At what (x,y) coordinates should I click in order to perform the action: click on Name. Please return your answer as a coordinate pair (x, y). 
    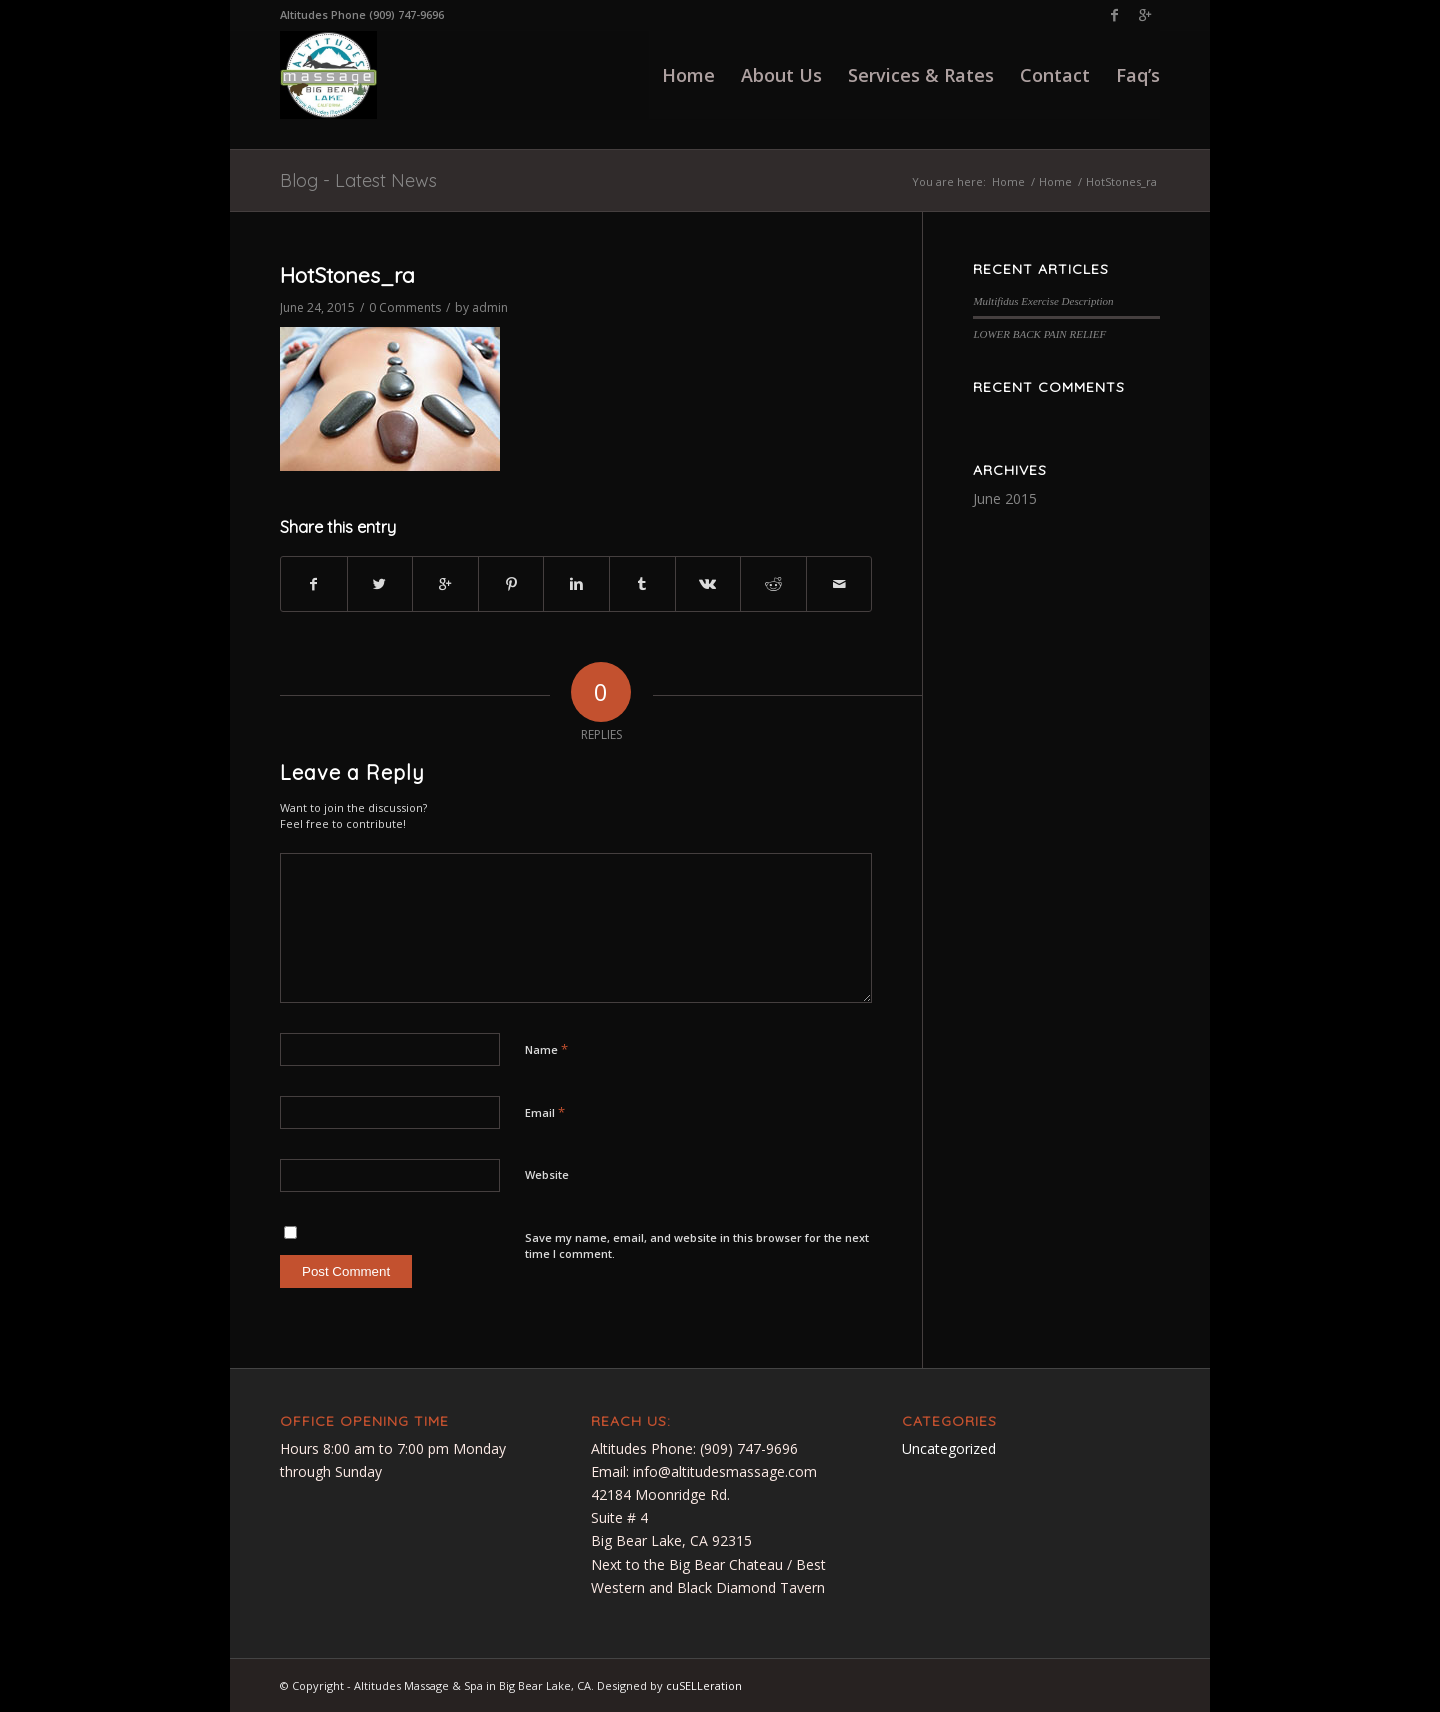
    Looking at the image, I should click on (546, 1049).